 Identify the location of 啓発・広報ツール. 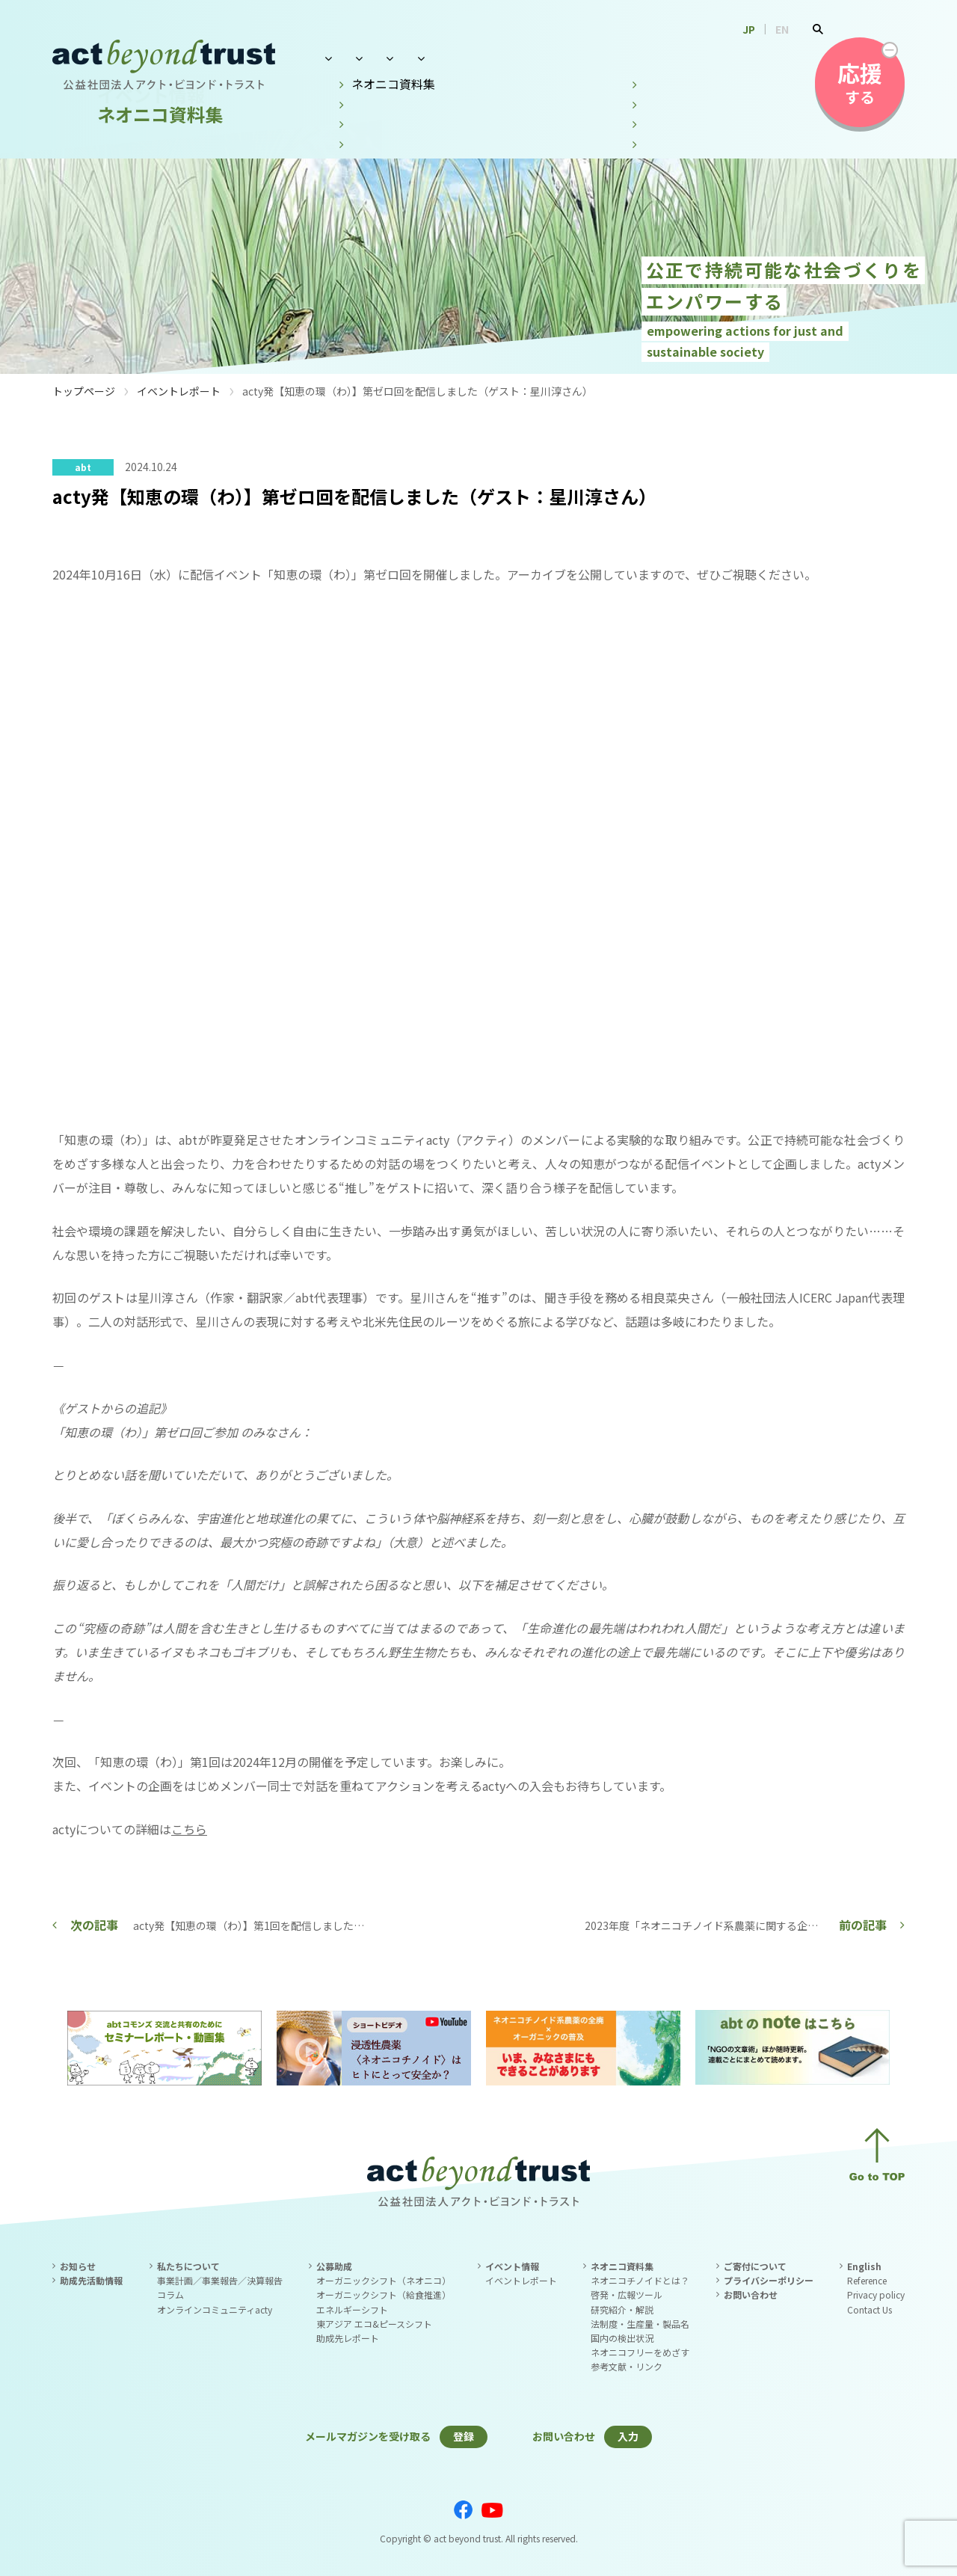
(626, 2294).